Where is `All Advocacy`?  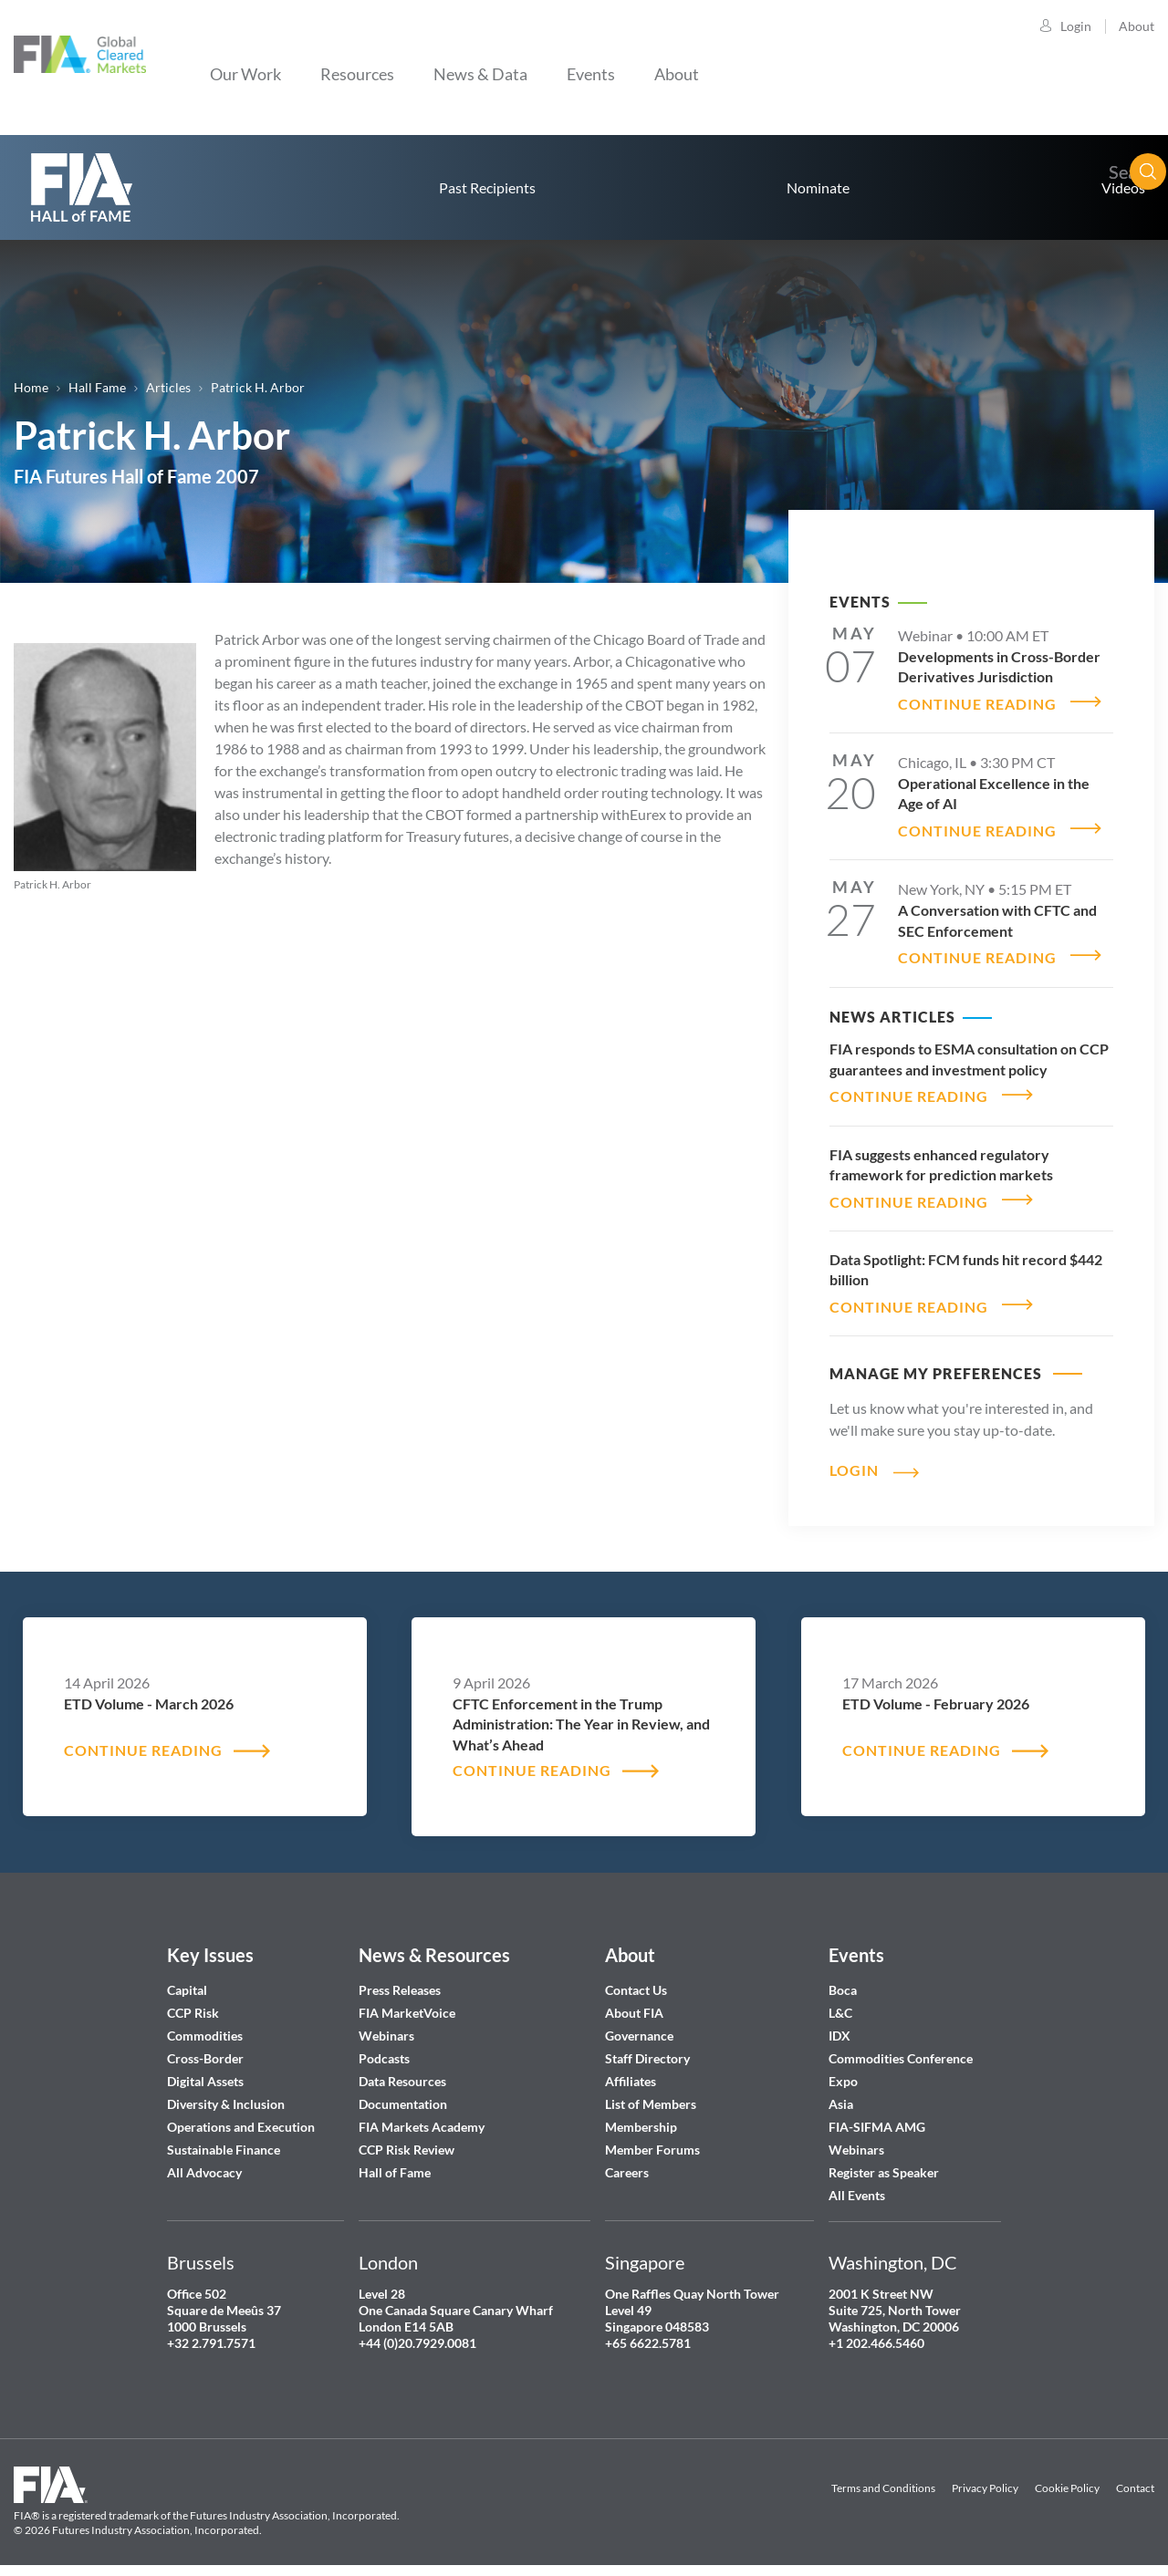 All Advocacy is located at coordinates (204, 2161).